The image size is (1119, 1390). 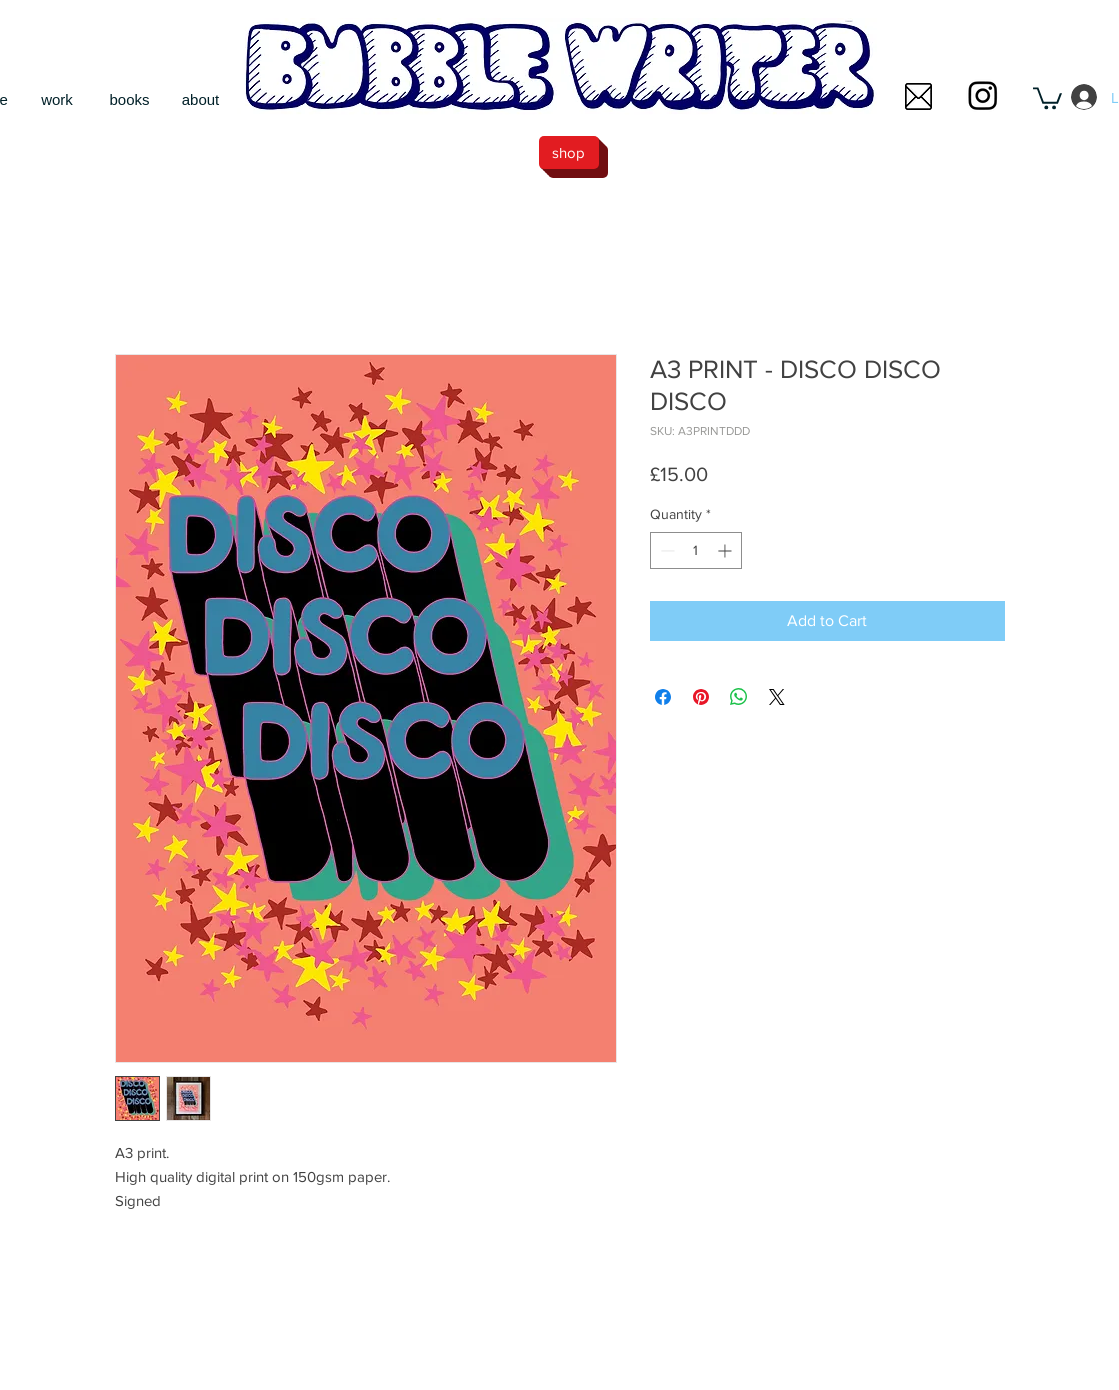 What do you see at coordinates (57, 99) in the screenshot?
I see `[work]` at bounding box center [57, 99].